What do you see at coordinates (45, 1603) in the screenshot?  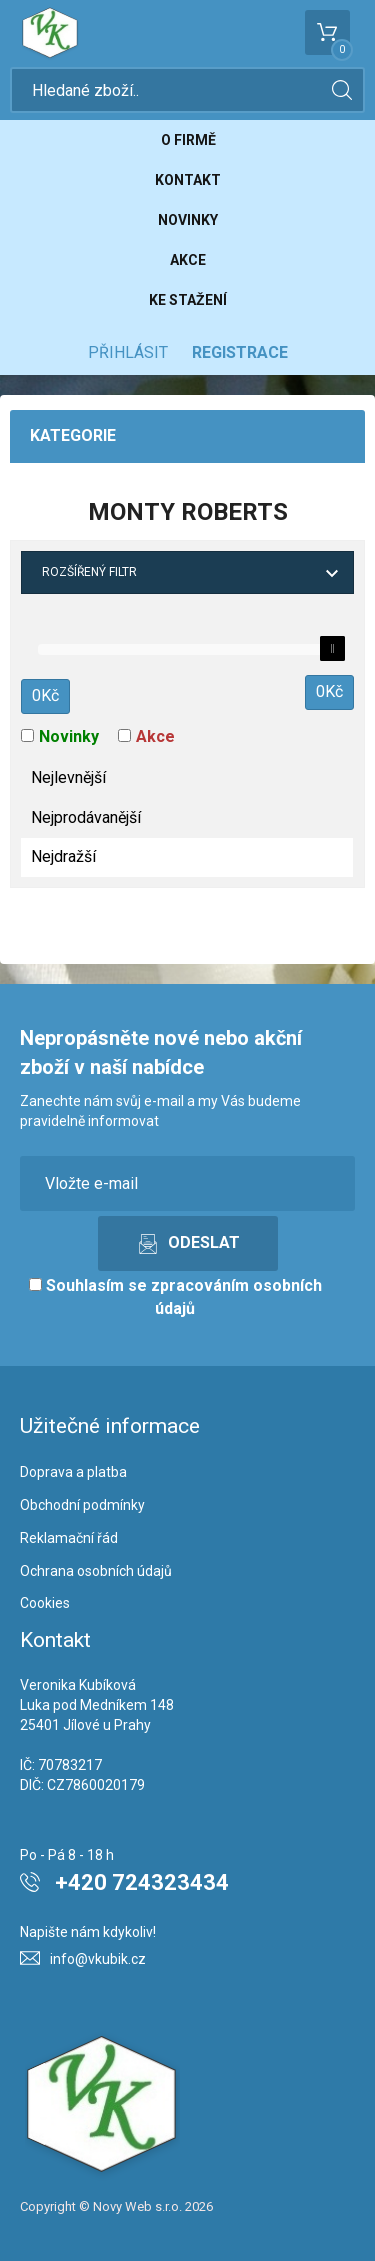 I see `Cookies` at bounding box center [45, 1603].